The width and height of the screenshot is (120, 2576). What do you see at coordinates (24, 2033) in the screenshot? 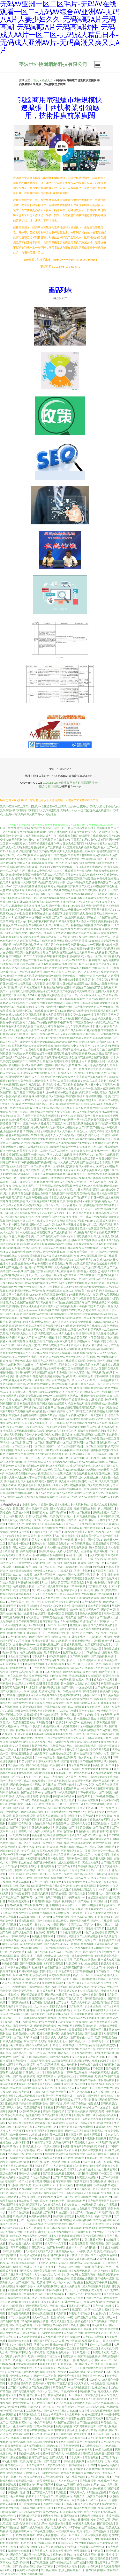
I see `性欧美超碰人人爽` at bounding box center [24, 2033].